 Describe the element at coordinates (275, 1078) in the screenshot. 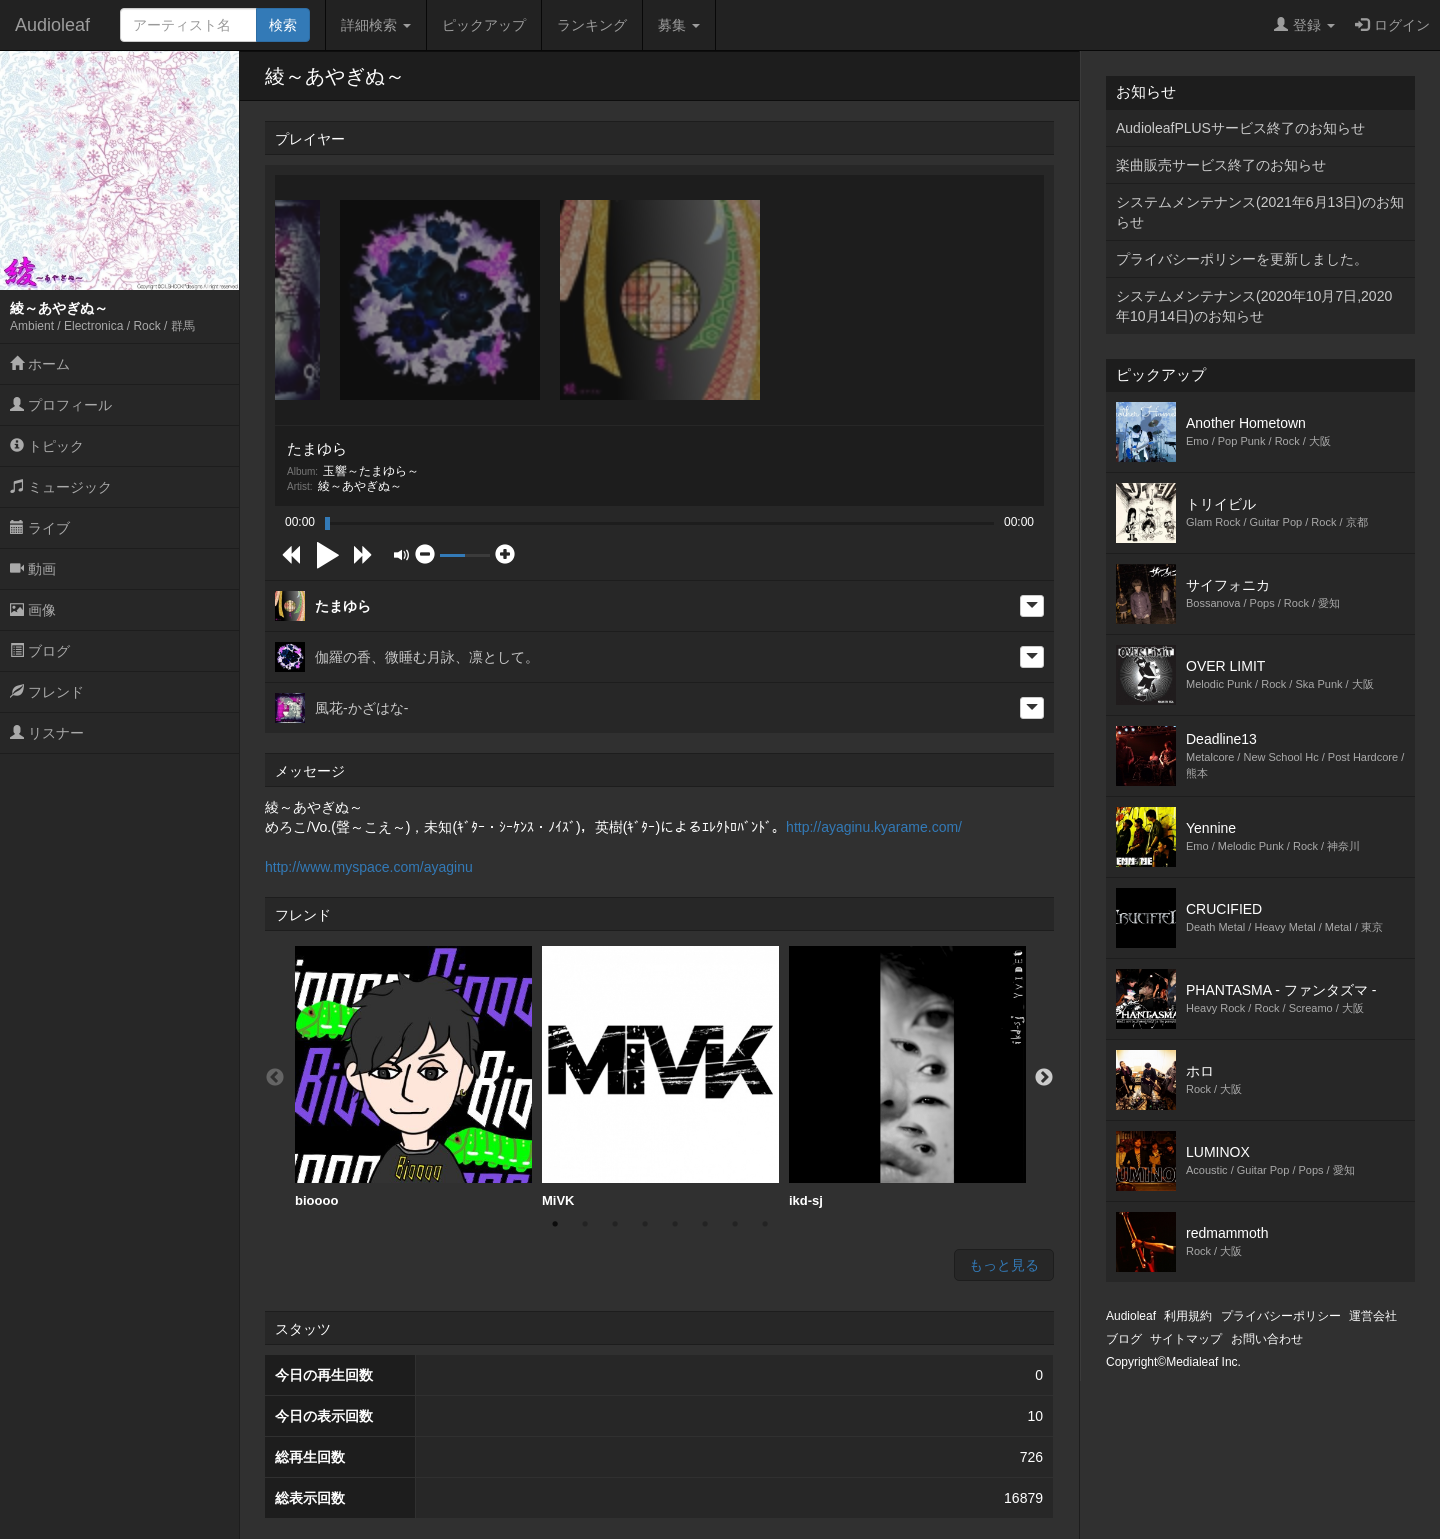

I see `Previous [button]` at that location.